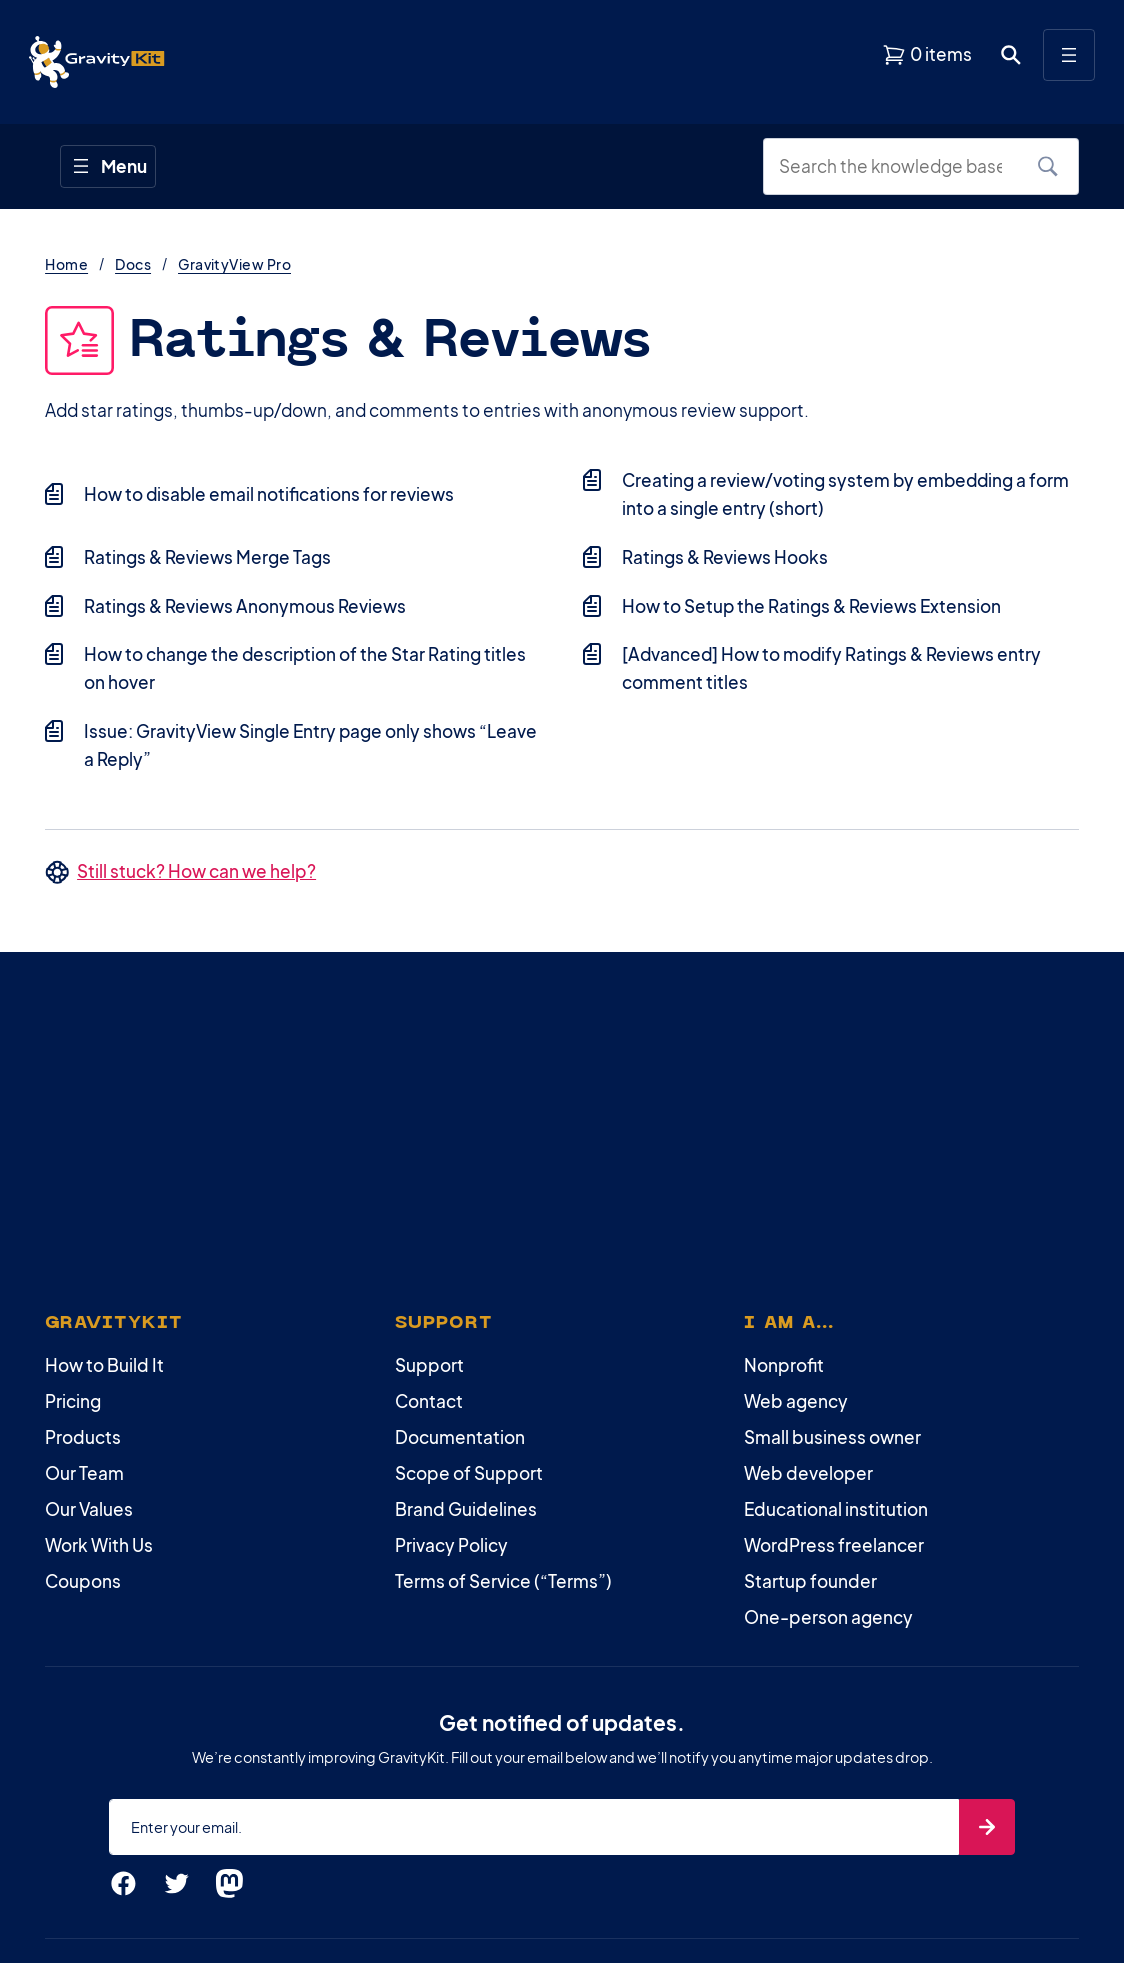 The height and width of the screenshot is (1963, 1124). What do you see at coordinates (89, 1509) in the screenshot?
I see `Our Values` at bounding box center [89, 1509].